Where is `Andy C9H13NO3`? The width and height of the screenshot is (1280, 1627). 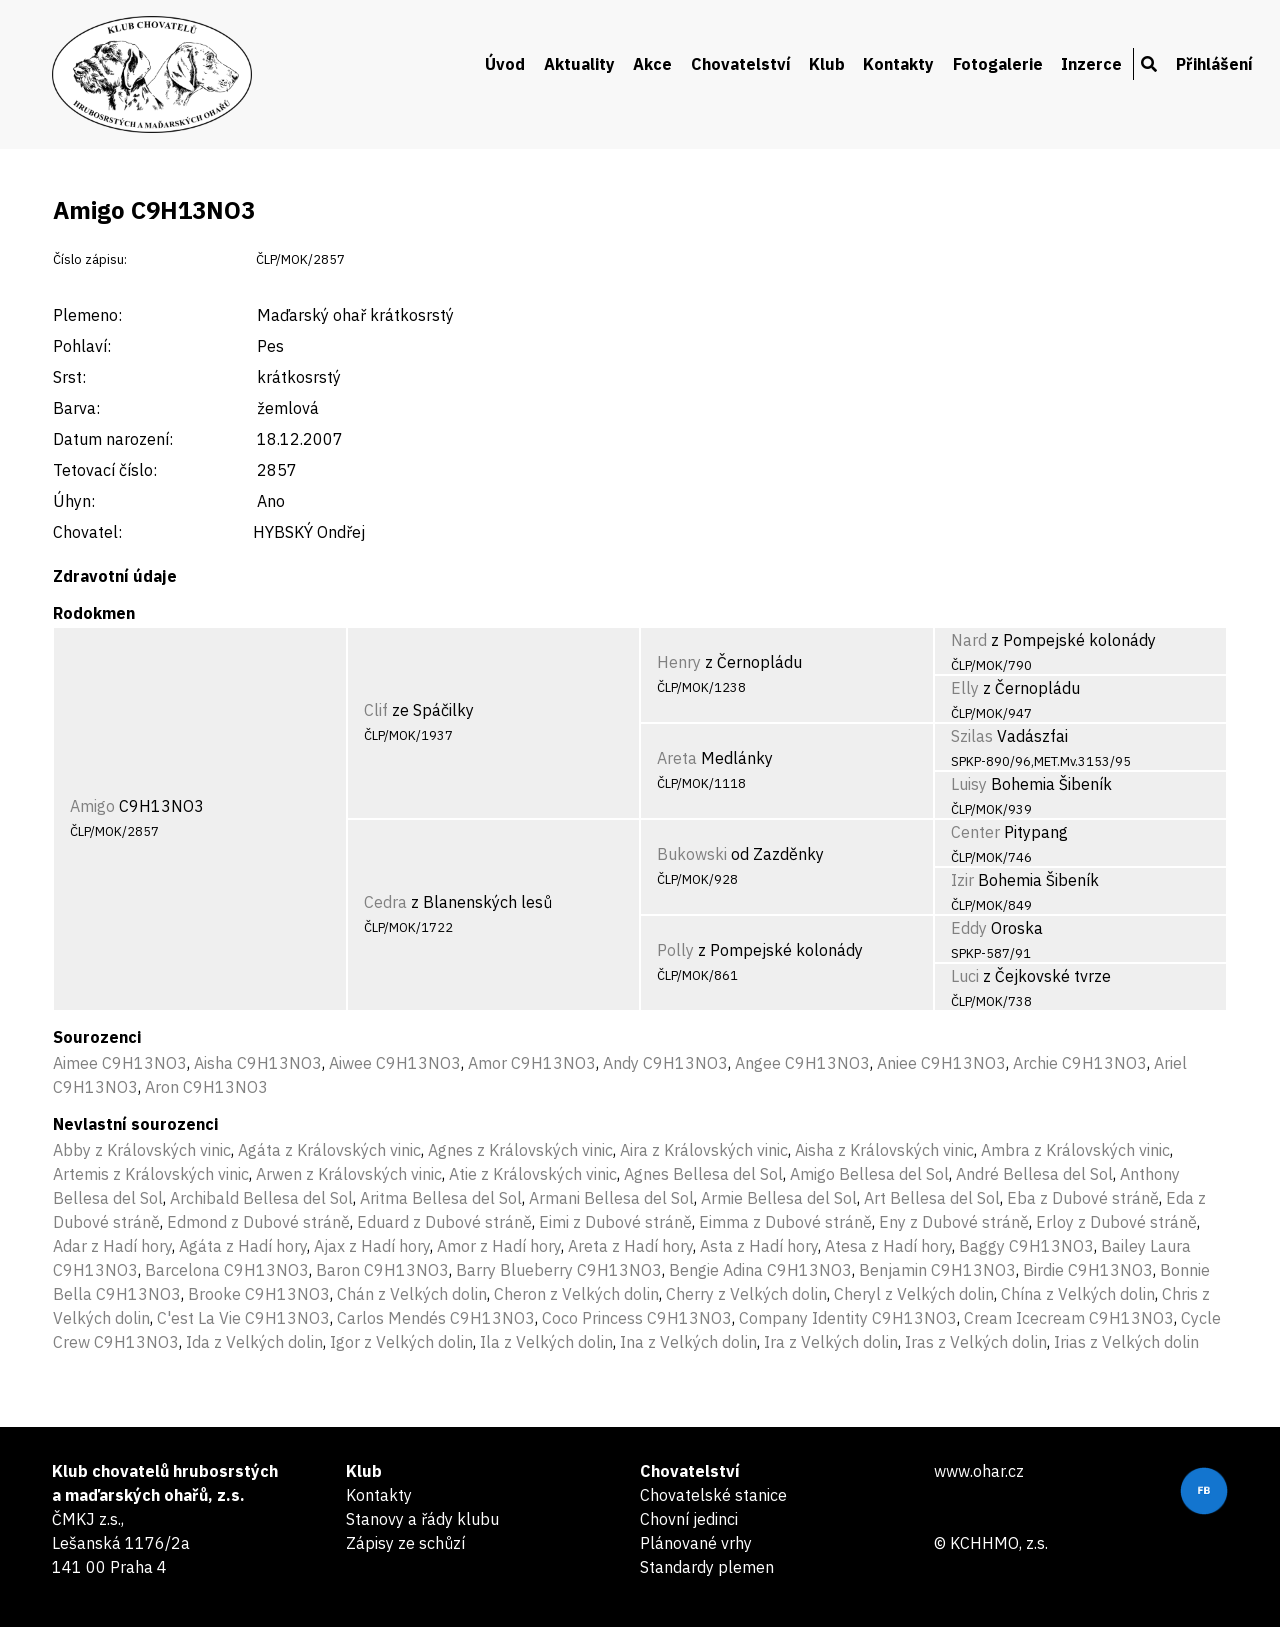
Andy C9H13NO3 is located at coordinates (665, 1063).